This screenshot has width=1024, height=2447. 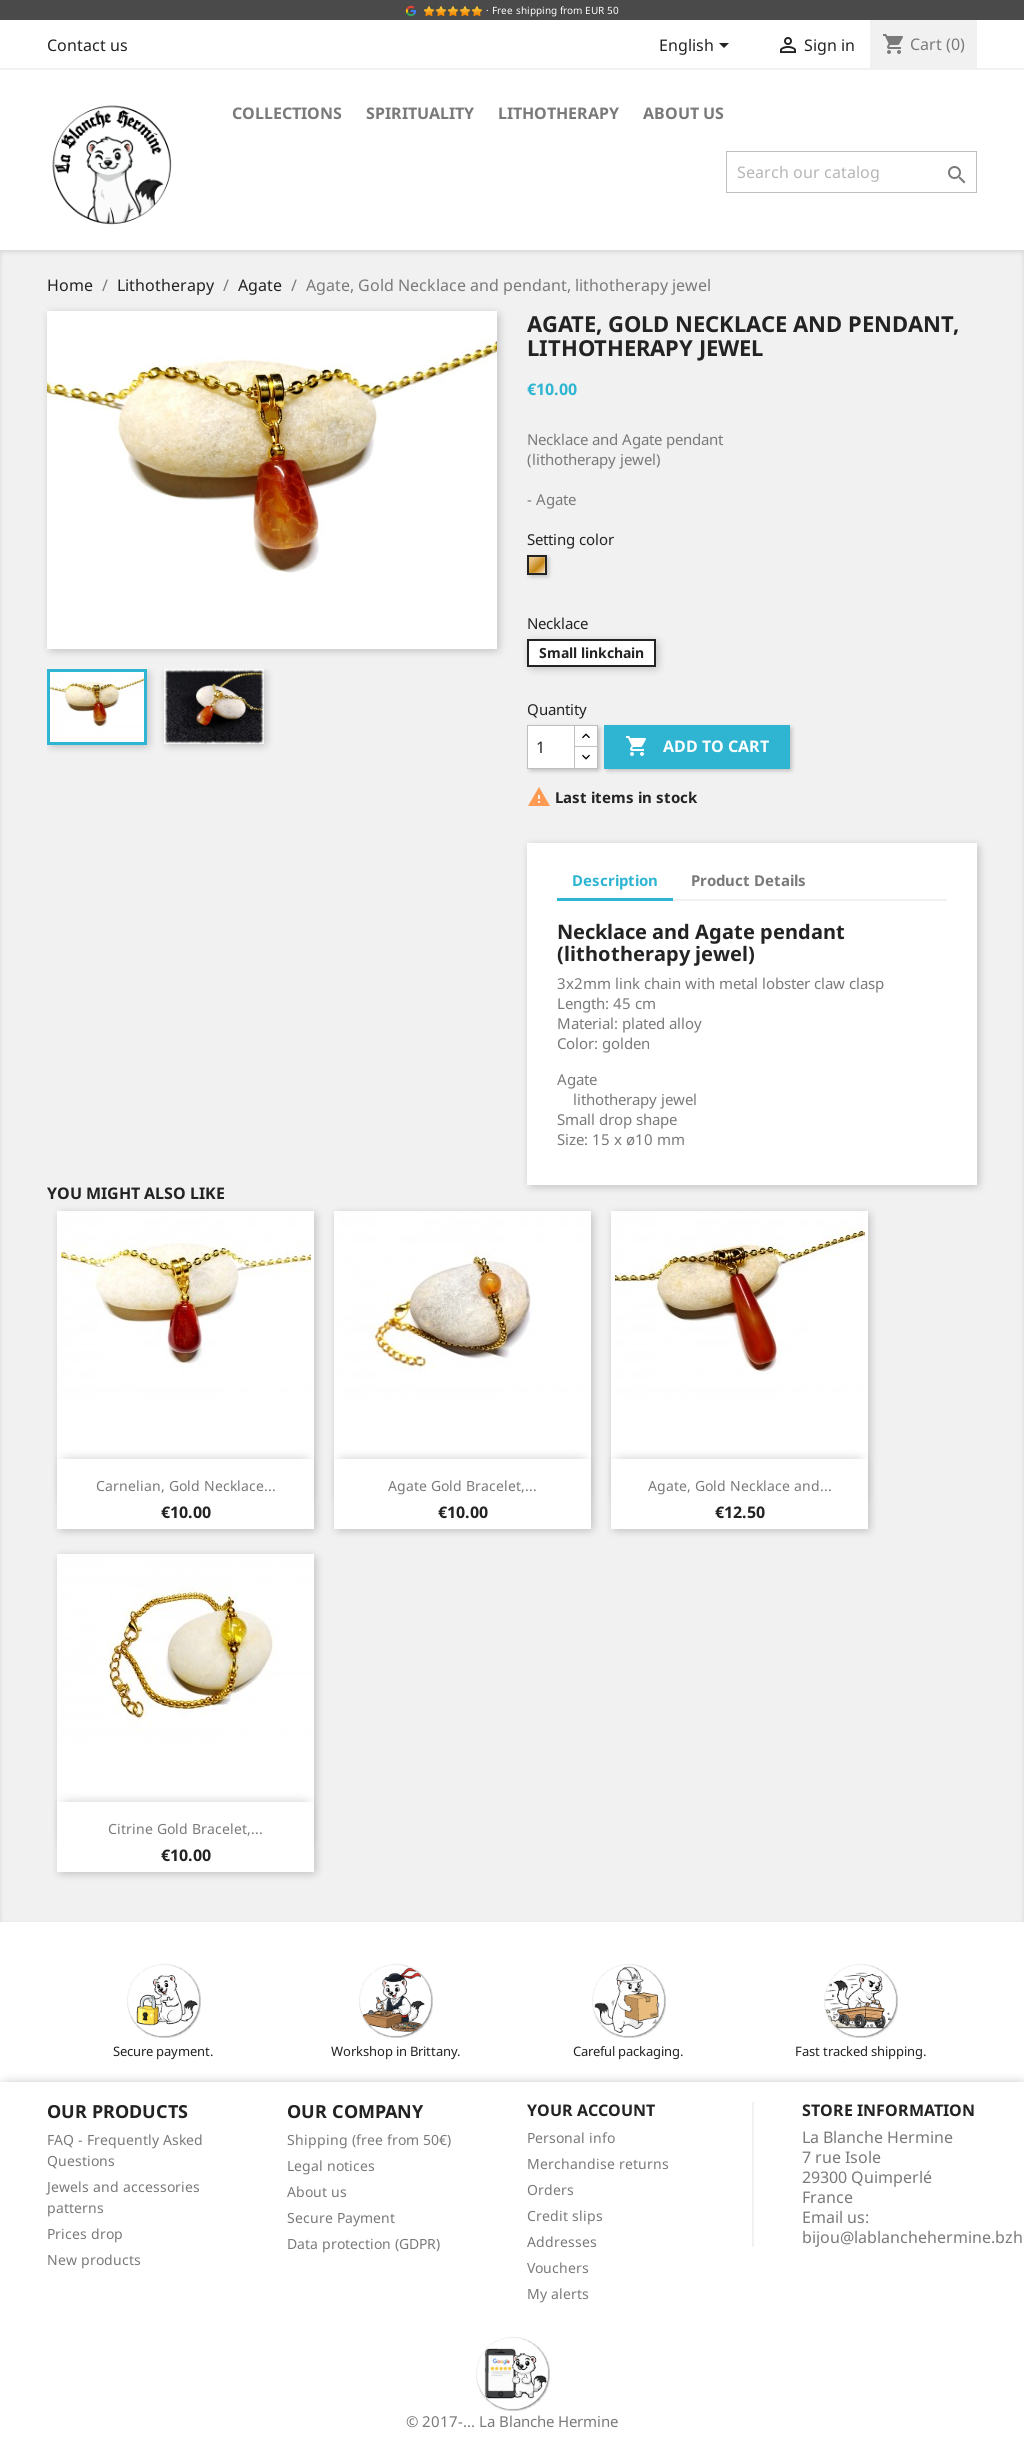 What do you see at coordinates (363, 2243) in the screenshot?
I see `Data protection (GDPR)` at bounding box center [363, 2243].